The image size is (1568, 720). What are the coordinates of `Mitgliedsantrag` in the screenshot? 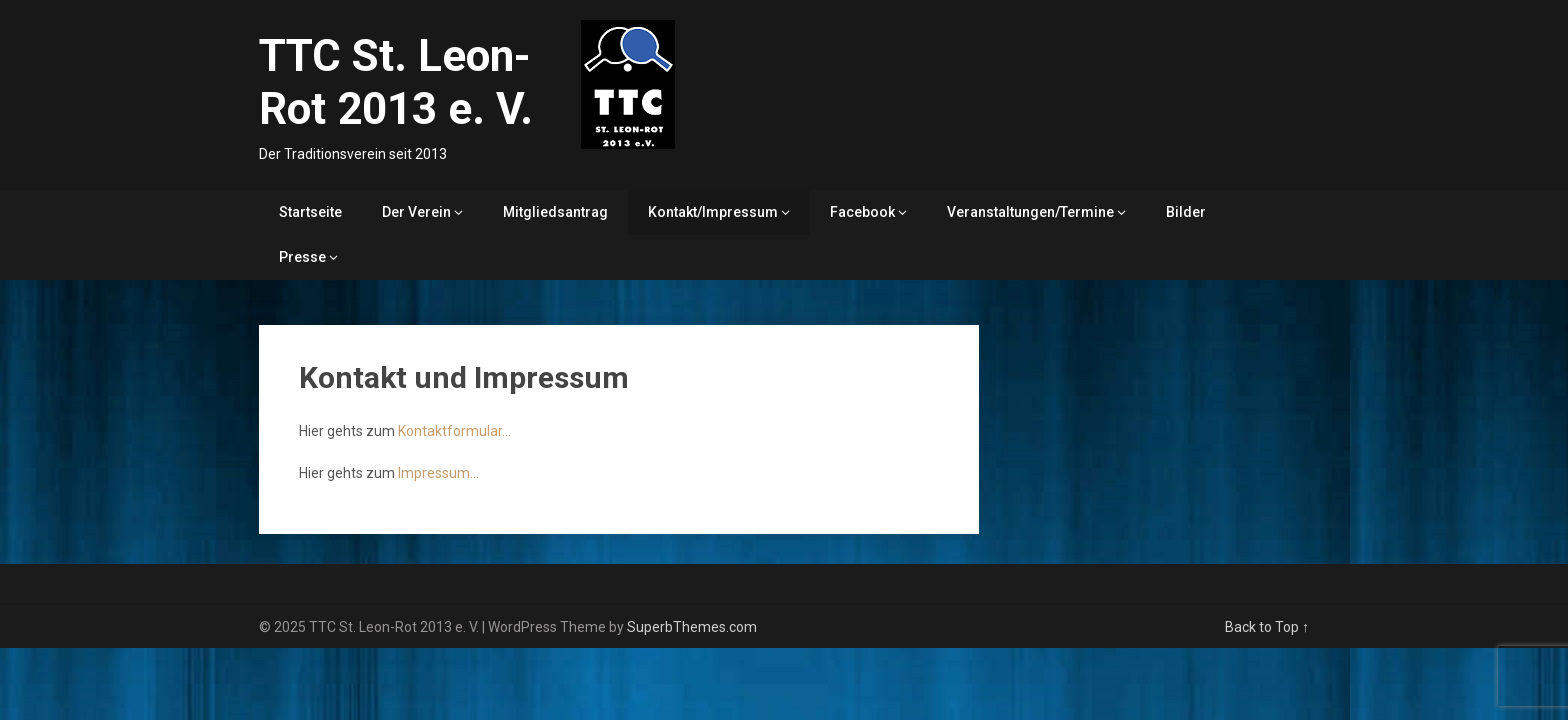 It's located at (555, 212).